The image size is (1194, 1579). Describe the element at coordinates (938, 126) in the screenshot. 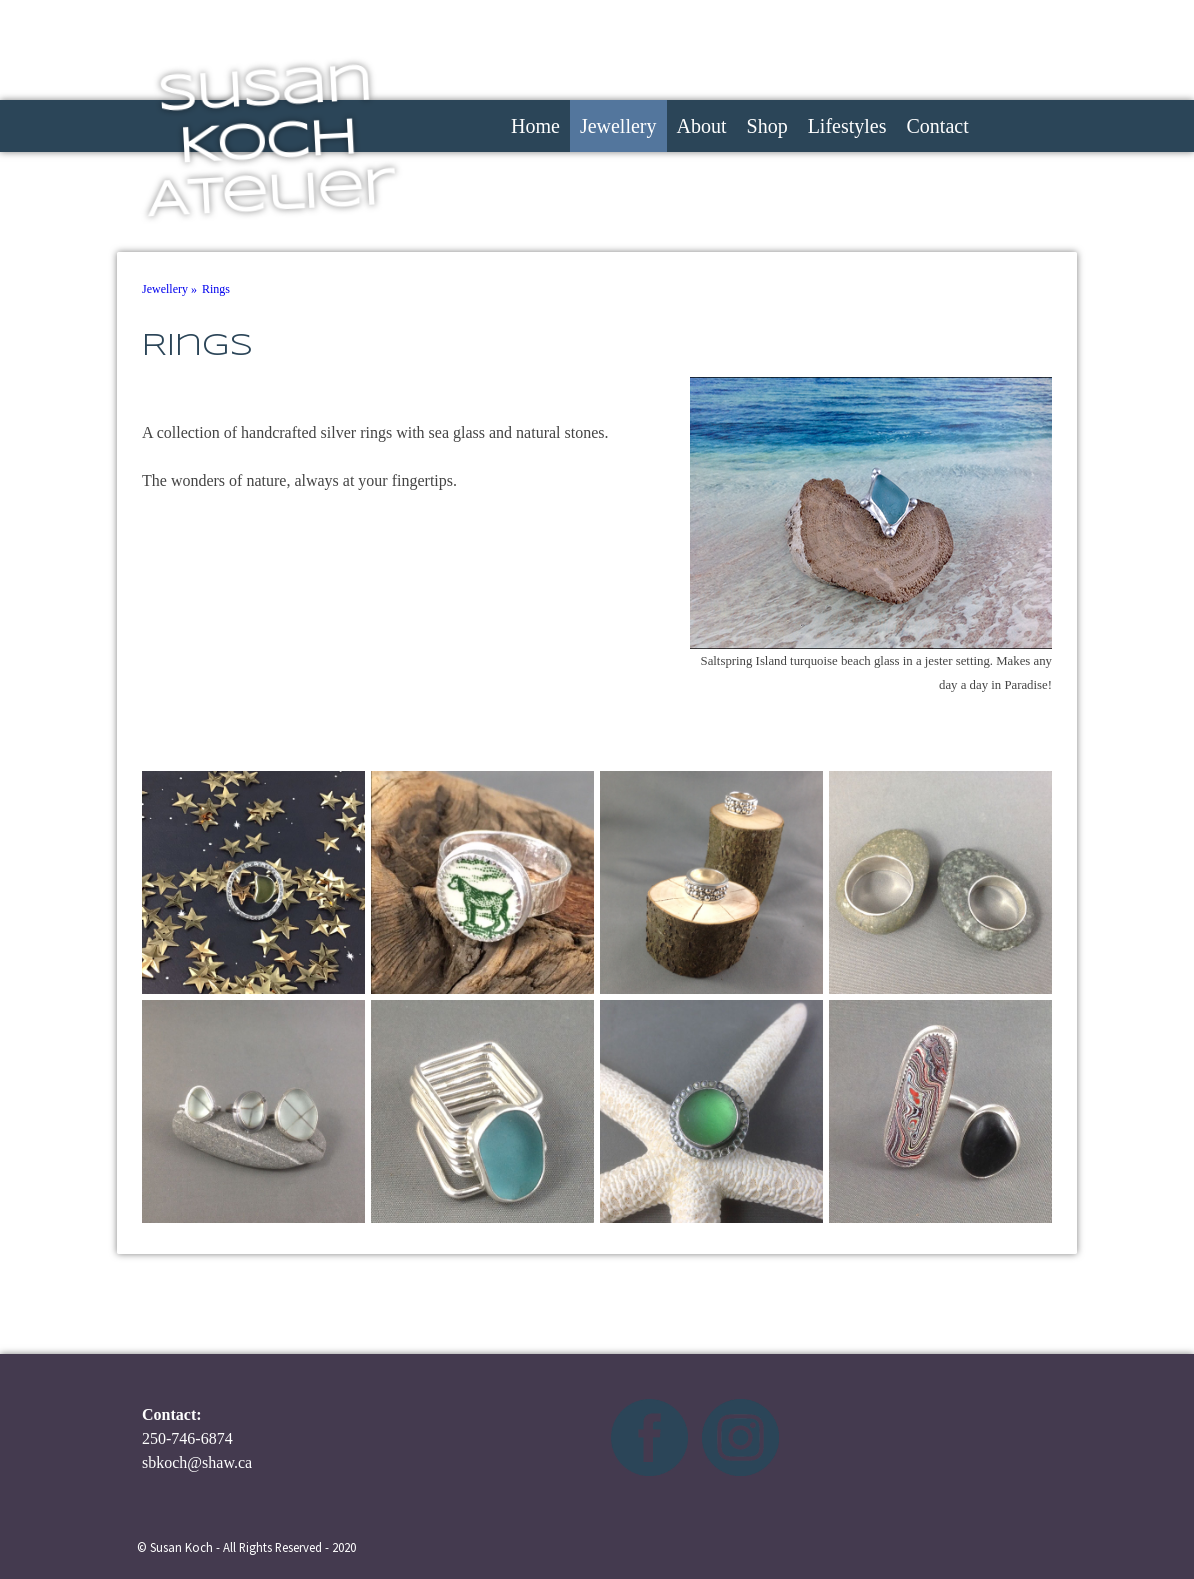

I see `Contact` at that location.